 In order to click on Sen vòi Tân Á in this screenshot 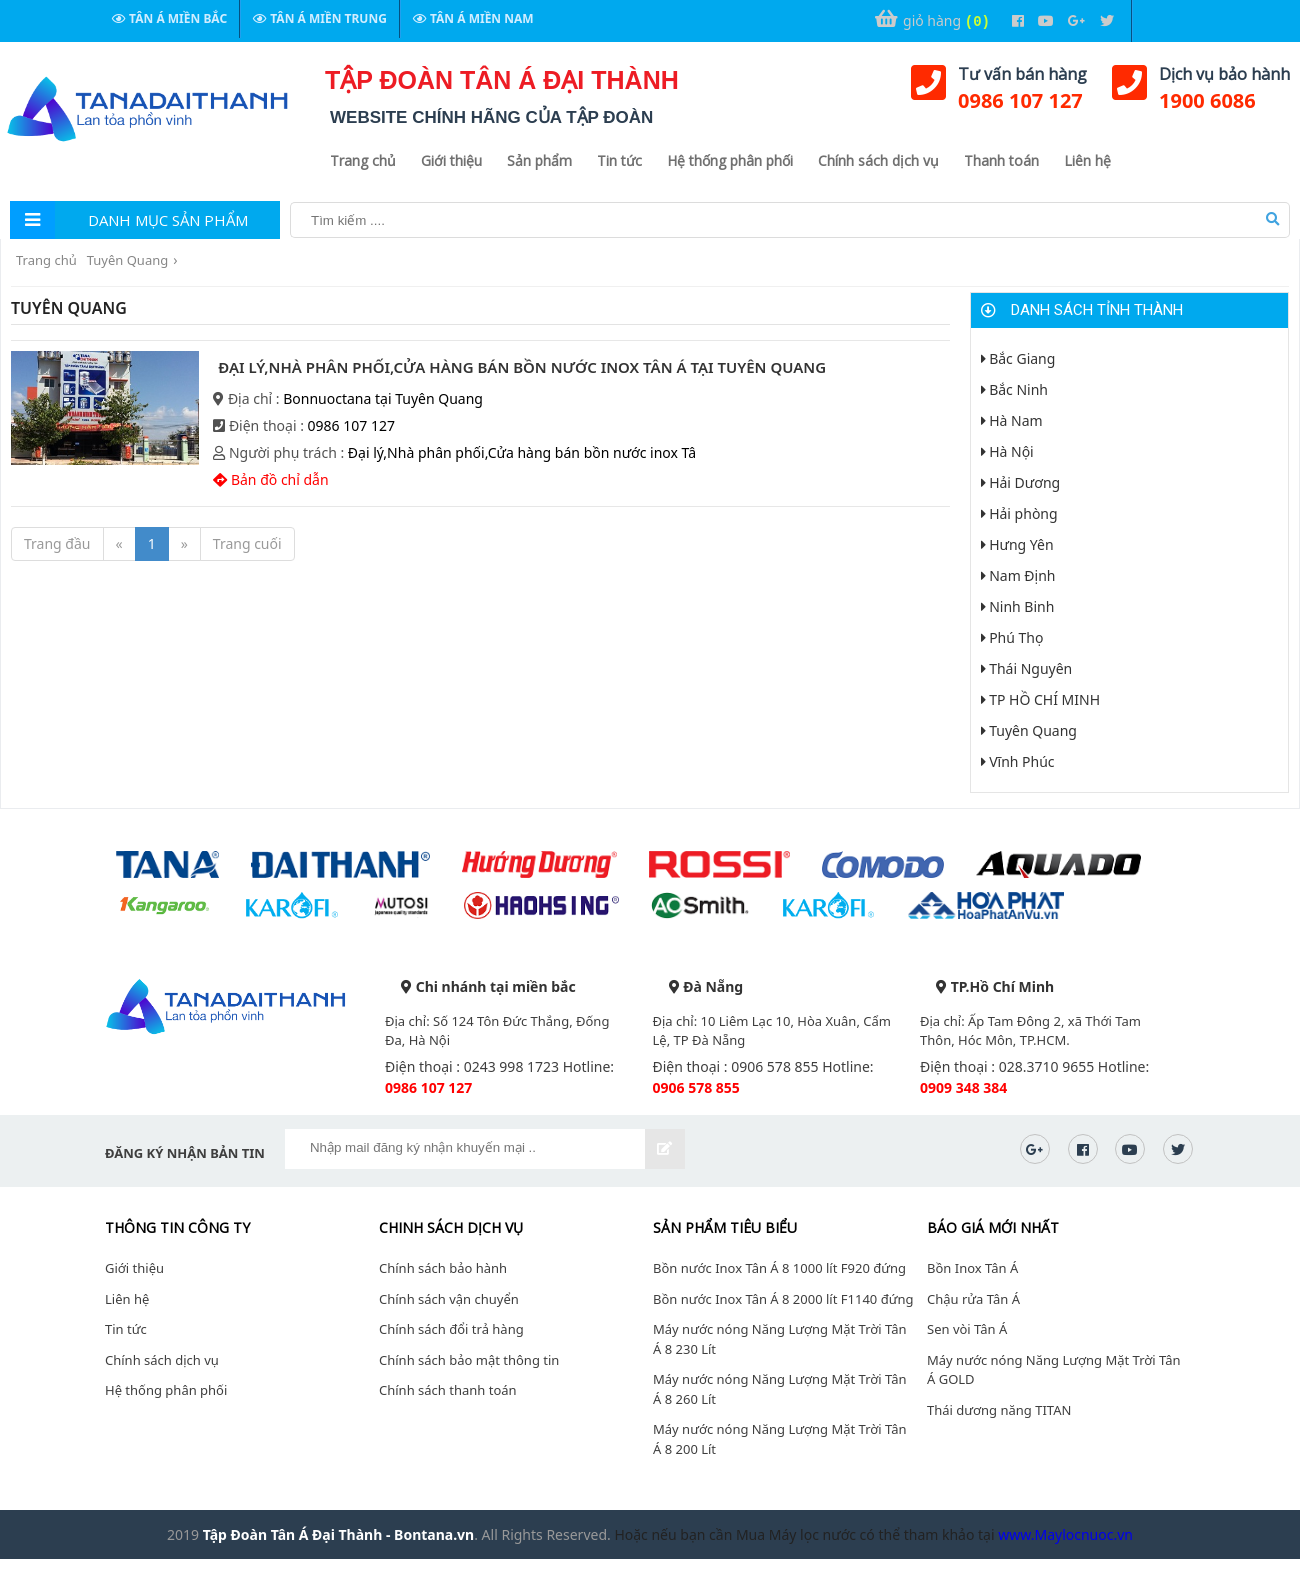, I will do `click(967, 1329)`.